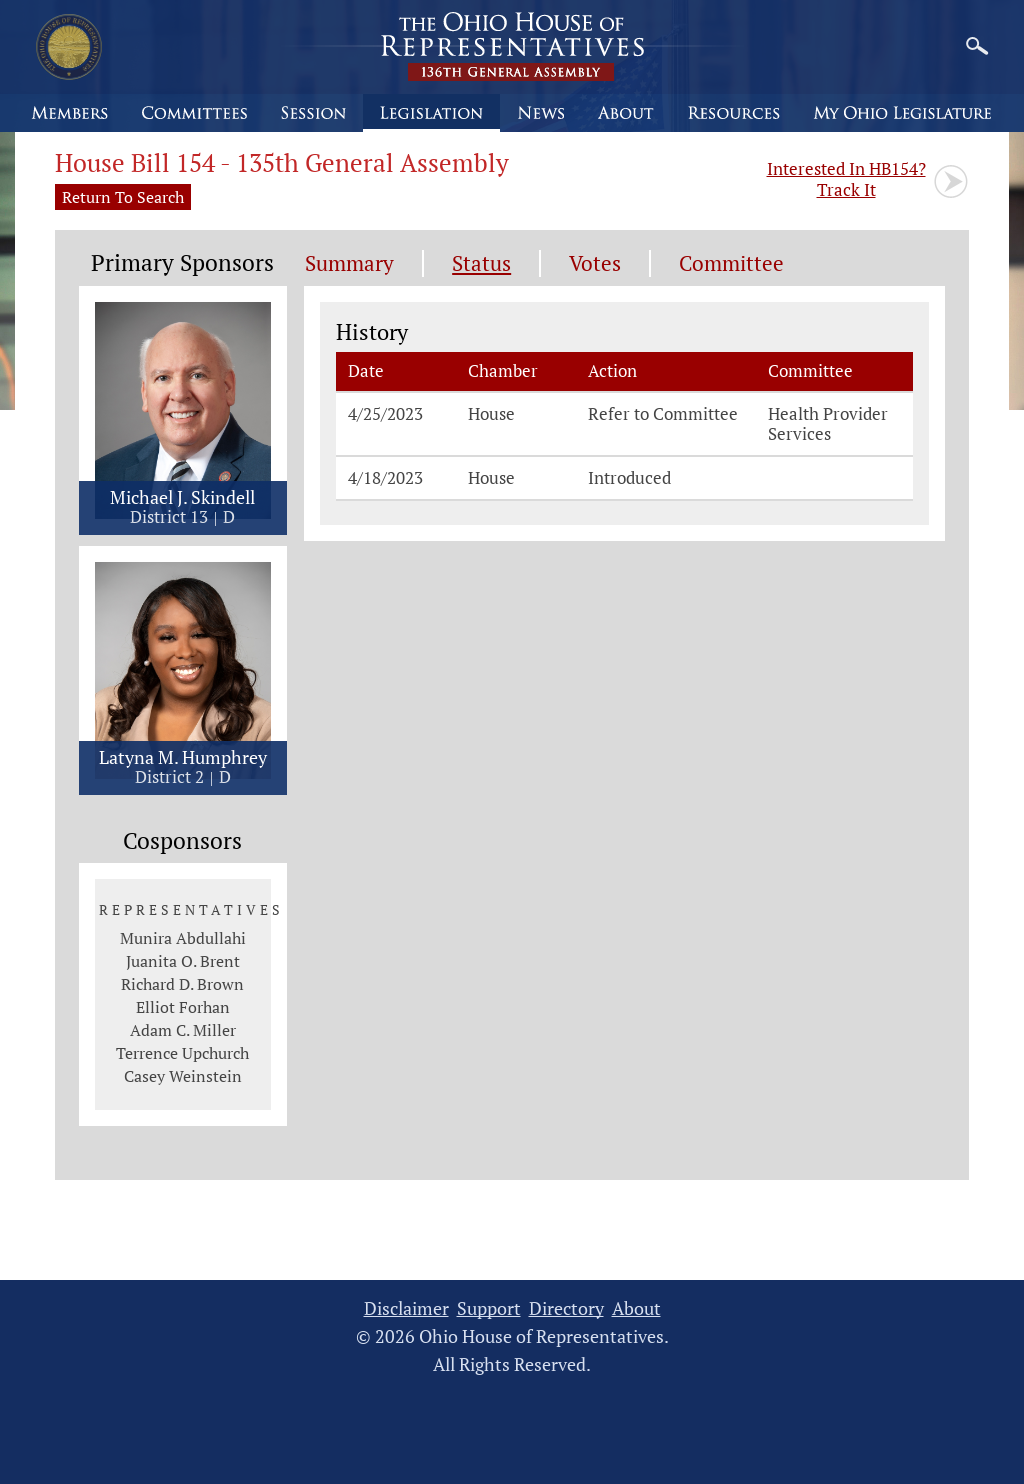 Image resolution: width=1024 pixels, height=1484 pixels. I want to click on Terrence Upchurch, so click(182, 1053).